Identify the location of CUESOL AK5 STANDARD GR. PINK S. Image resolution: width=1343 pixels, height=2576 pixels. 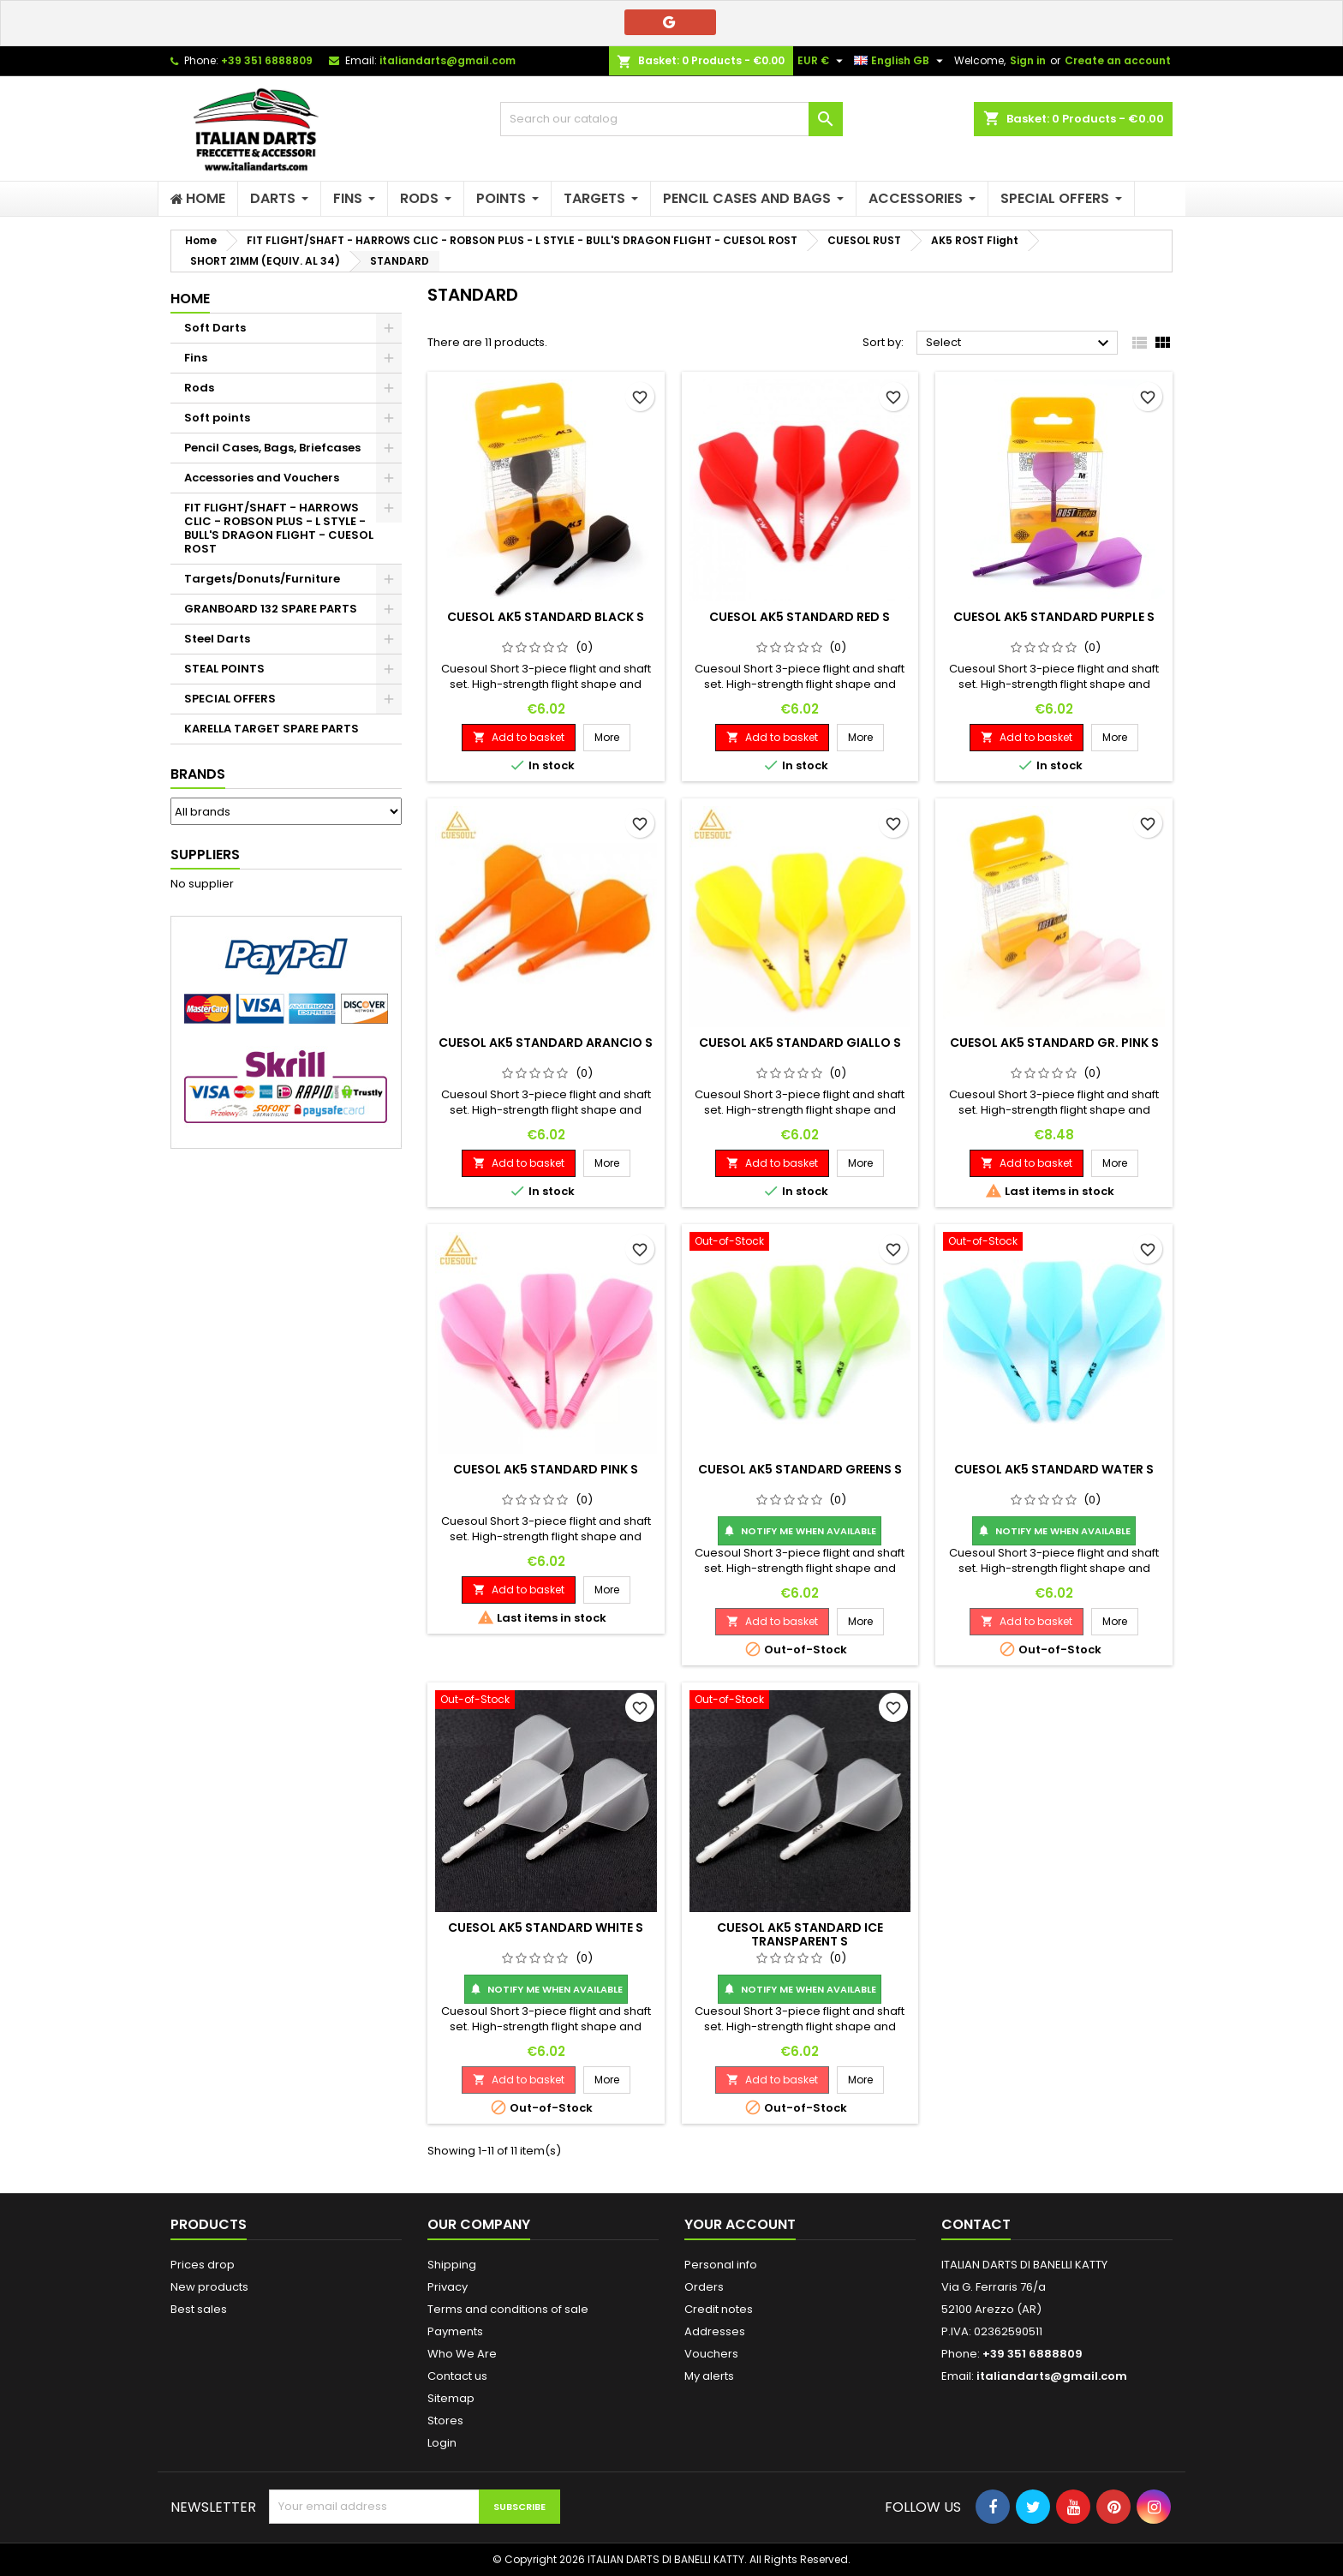
(1054, 1042).